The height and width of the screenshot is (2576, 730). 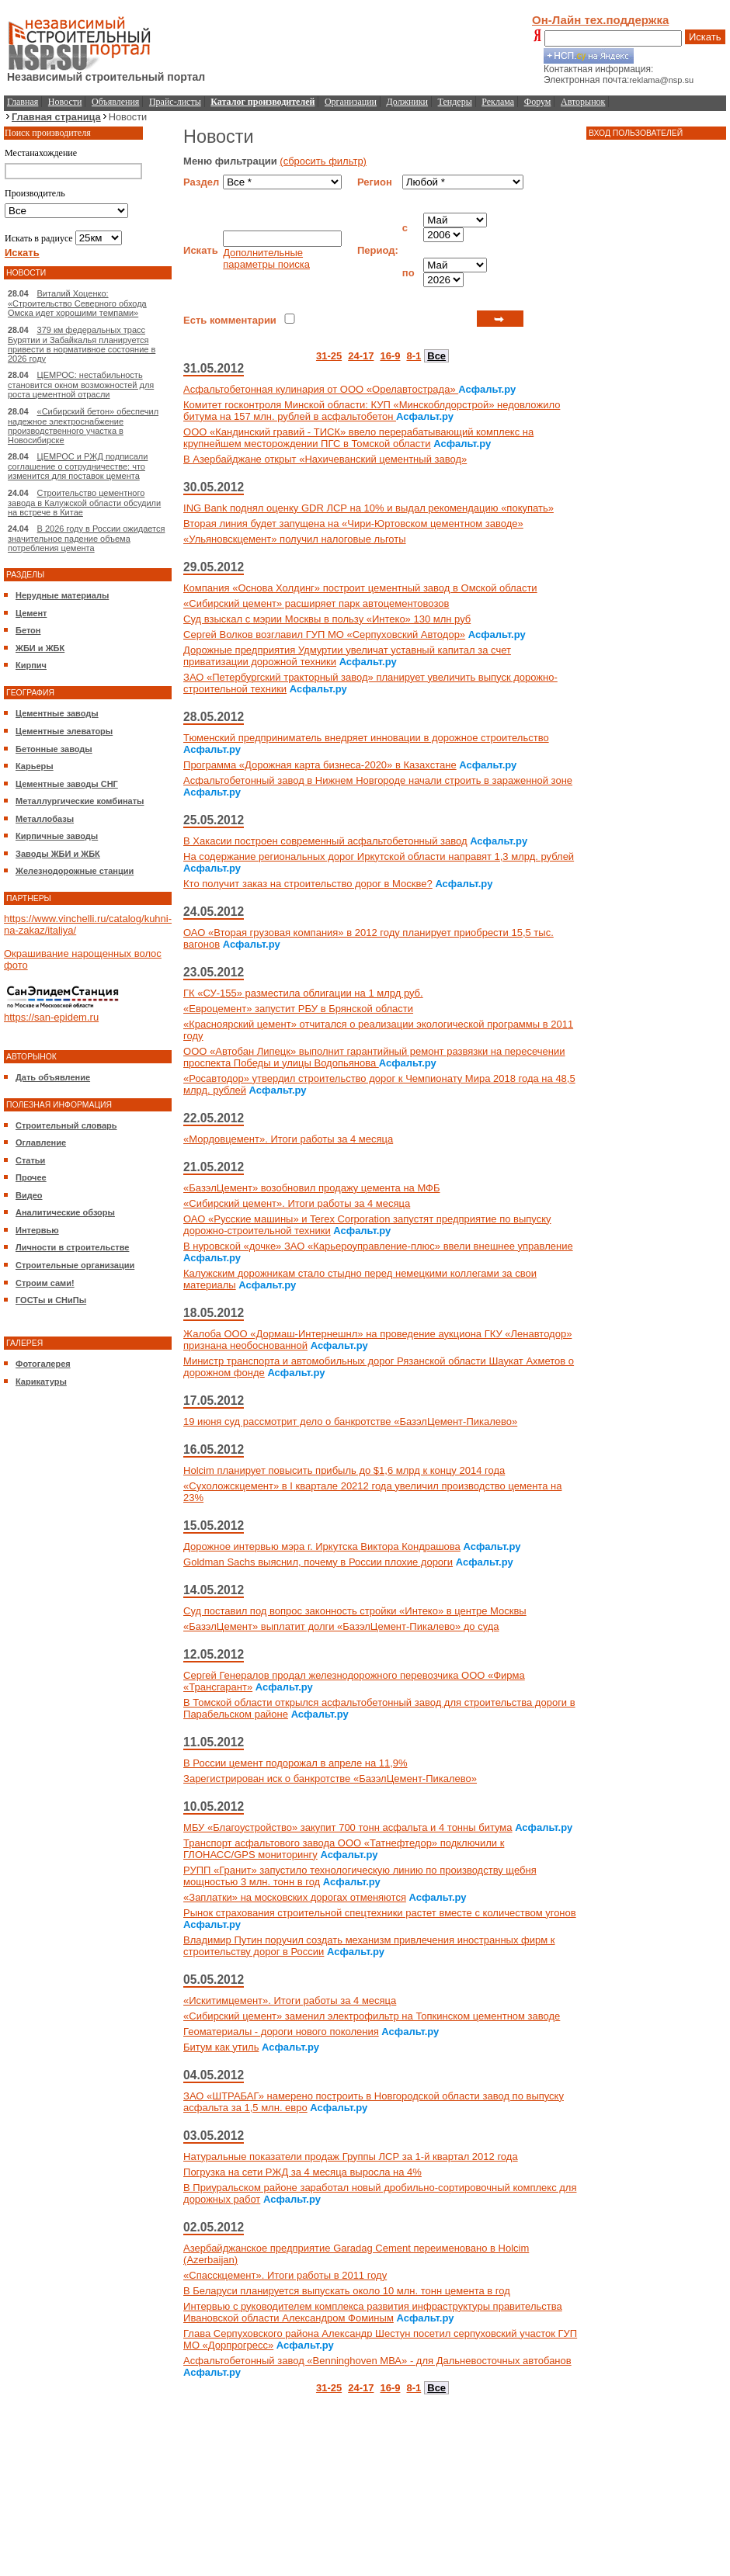 What do you see at coordinates (346, 2291) in the screenshot?
I see `В Беларуси планируется выпускать около 10 млн. тонн цемента в год` at bounding box center [346, 2291].